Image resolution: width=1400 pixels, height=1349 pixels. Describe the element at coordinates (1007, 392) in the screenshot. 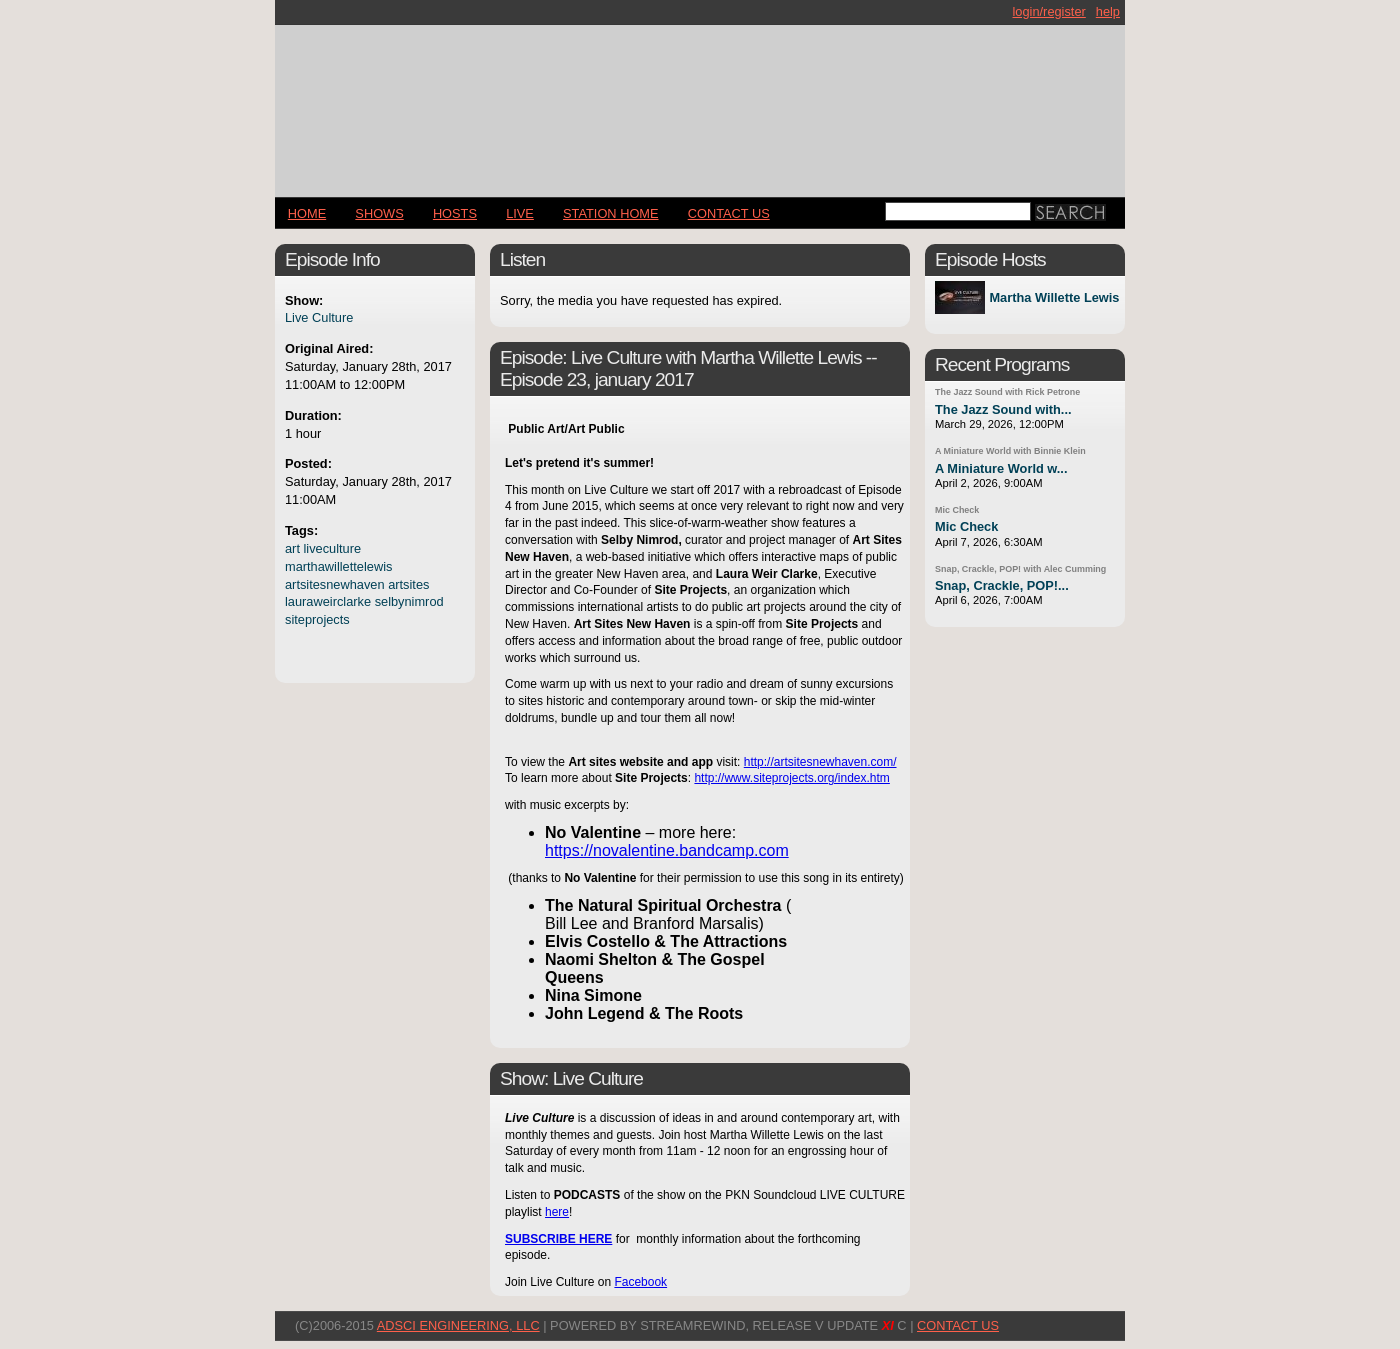

I see `The Jazz Sound with Rick Petrone` at that location.